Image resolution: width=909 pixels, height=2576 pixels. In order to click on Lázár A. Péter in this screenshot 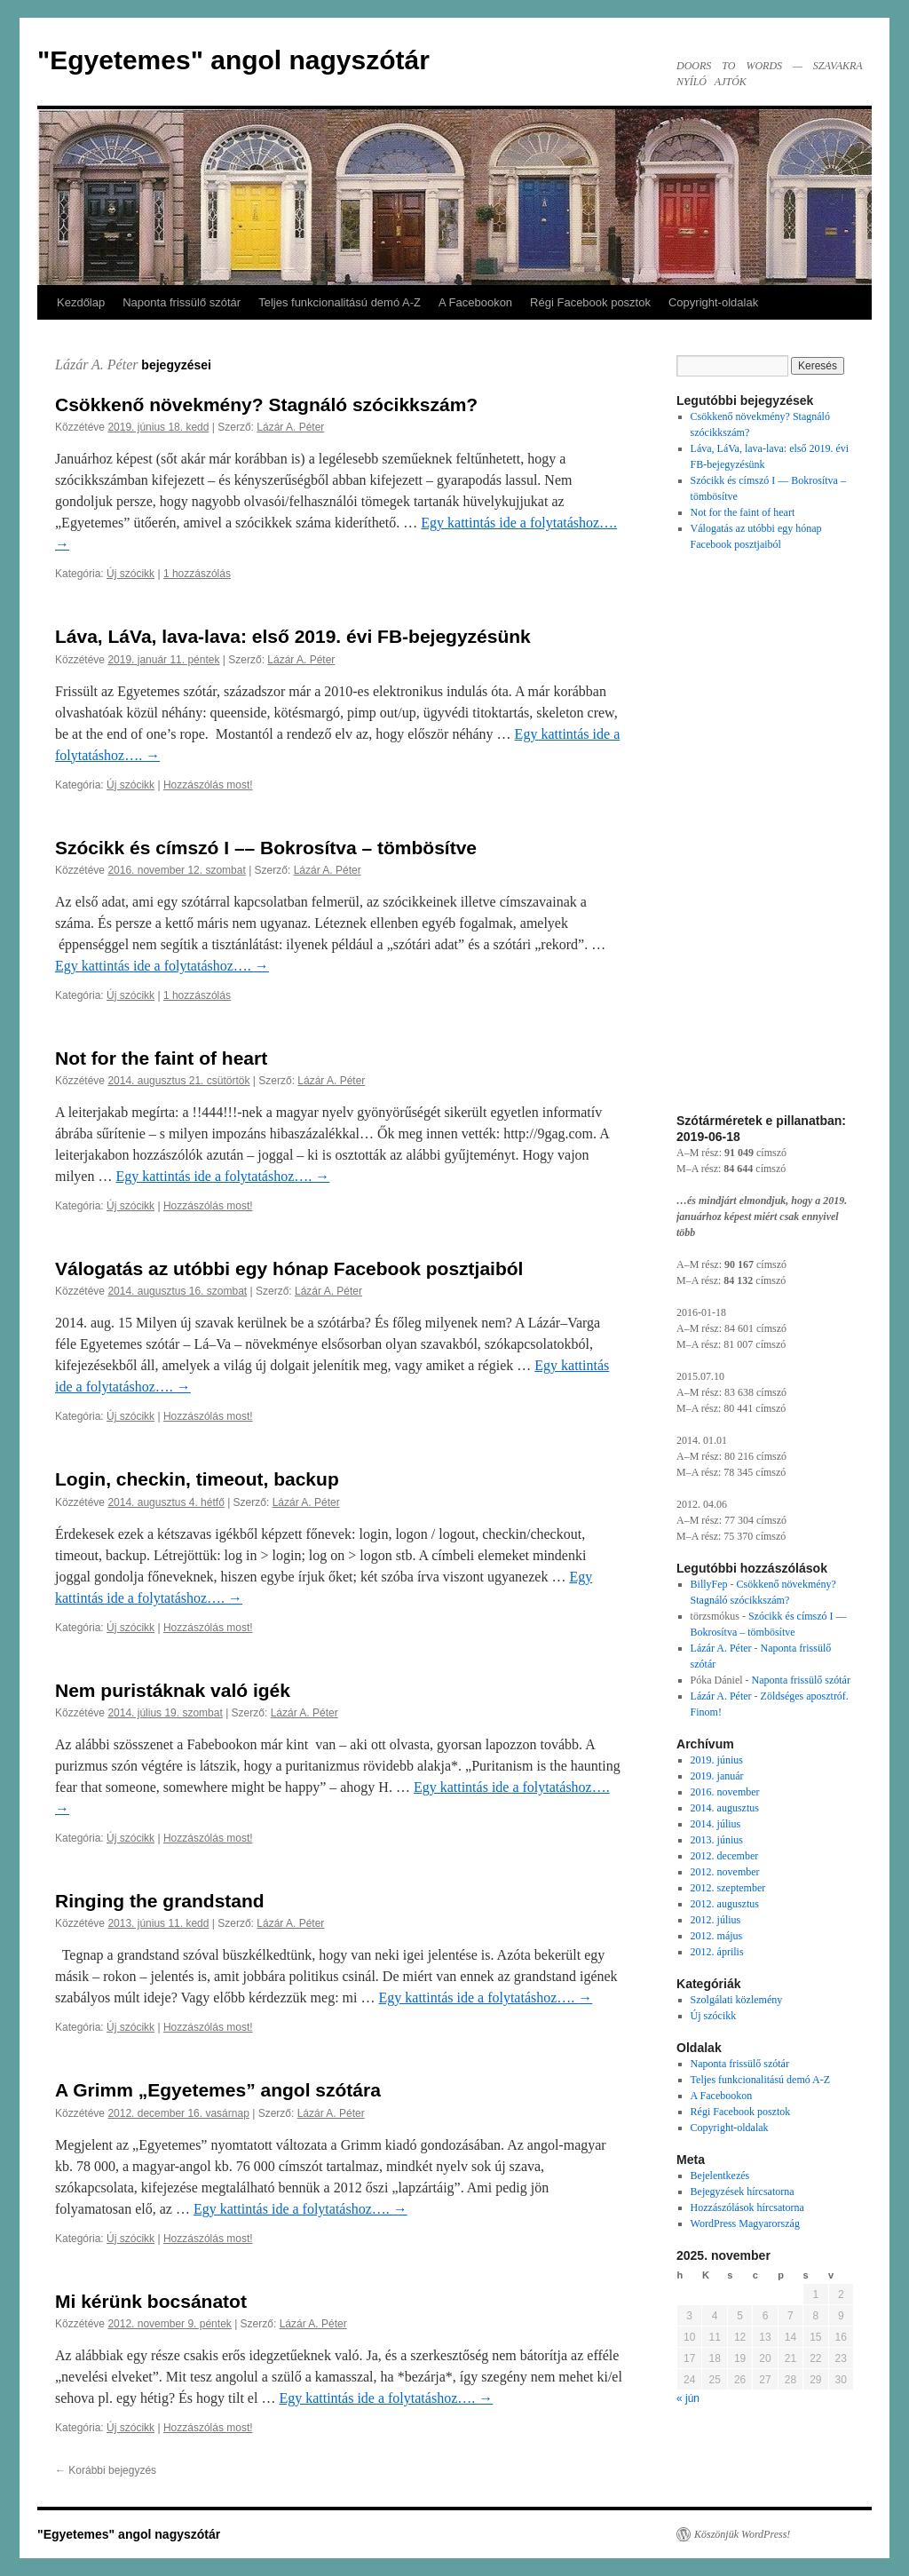, I will do `click(96, 364)`.